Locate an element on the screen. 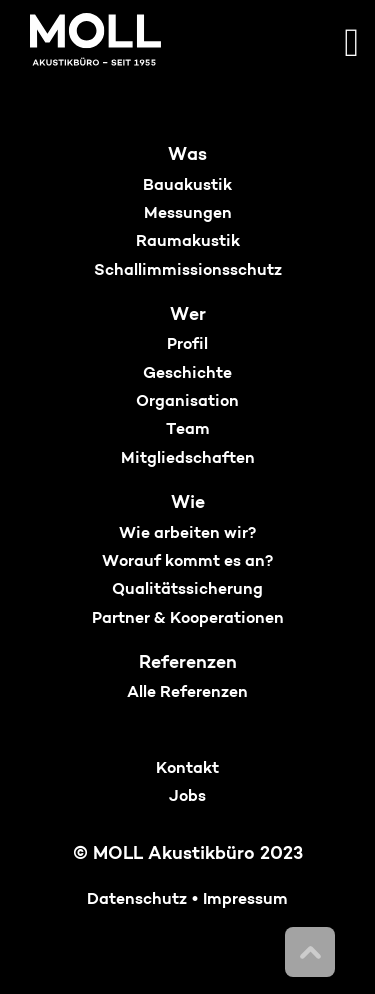  Partner & Kooperationen is located at coordinates (188, 619).